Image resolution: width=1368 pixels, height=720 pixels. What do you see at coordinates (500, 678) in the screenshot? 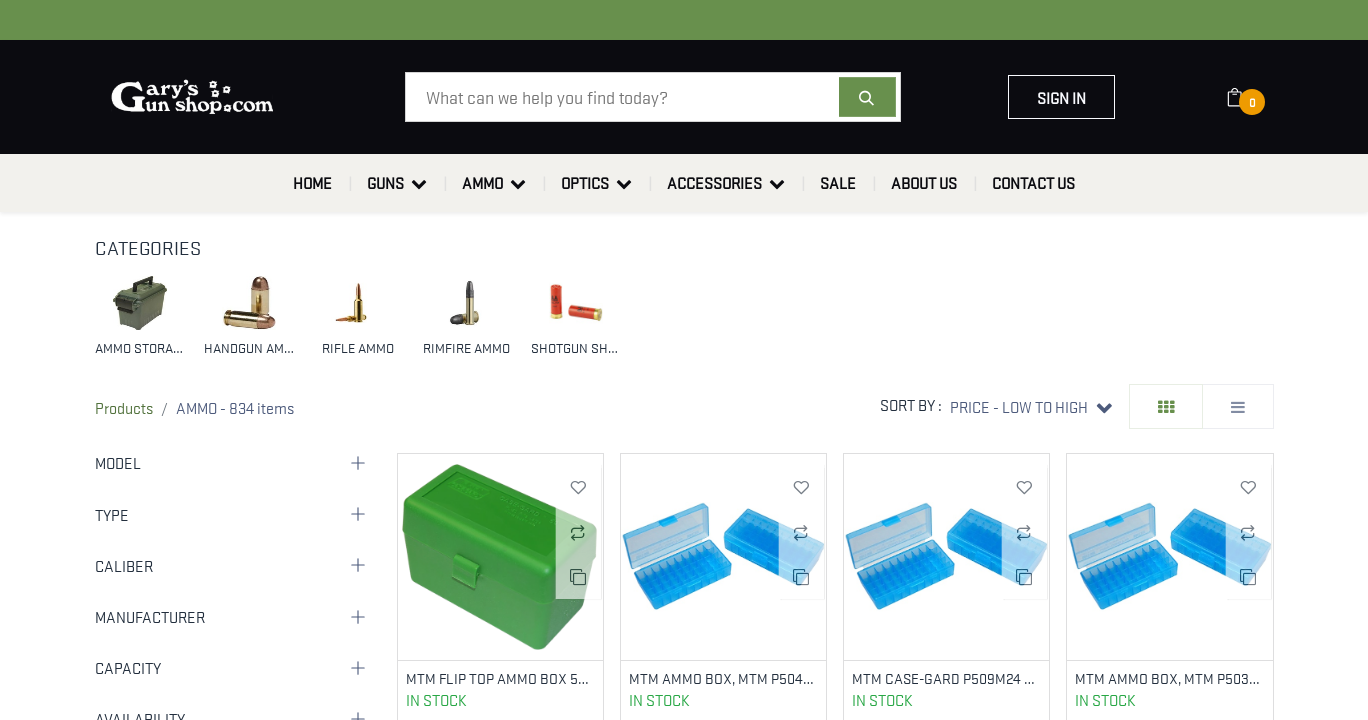
I see `MTM FLIP TOP AMMO BOX 50RNDS 270/30-06 GREEN` at bounding box center [500, 678].